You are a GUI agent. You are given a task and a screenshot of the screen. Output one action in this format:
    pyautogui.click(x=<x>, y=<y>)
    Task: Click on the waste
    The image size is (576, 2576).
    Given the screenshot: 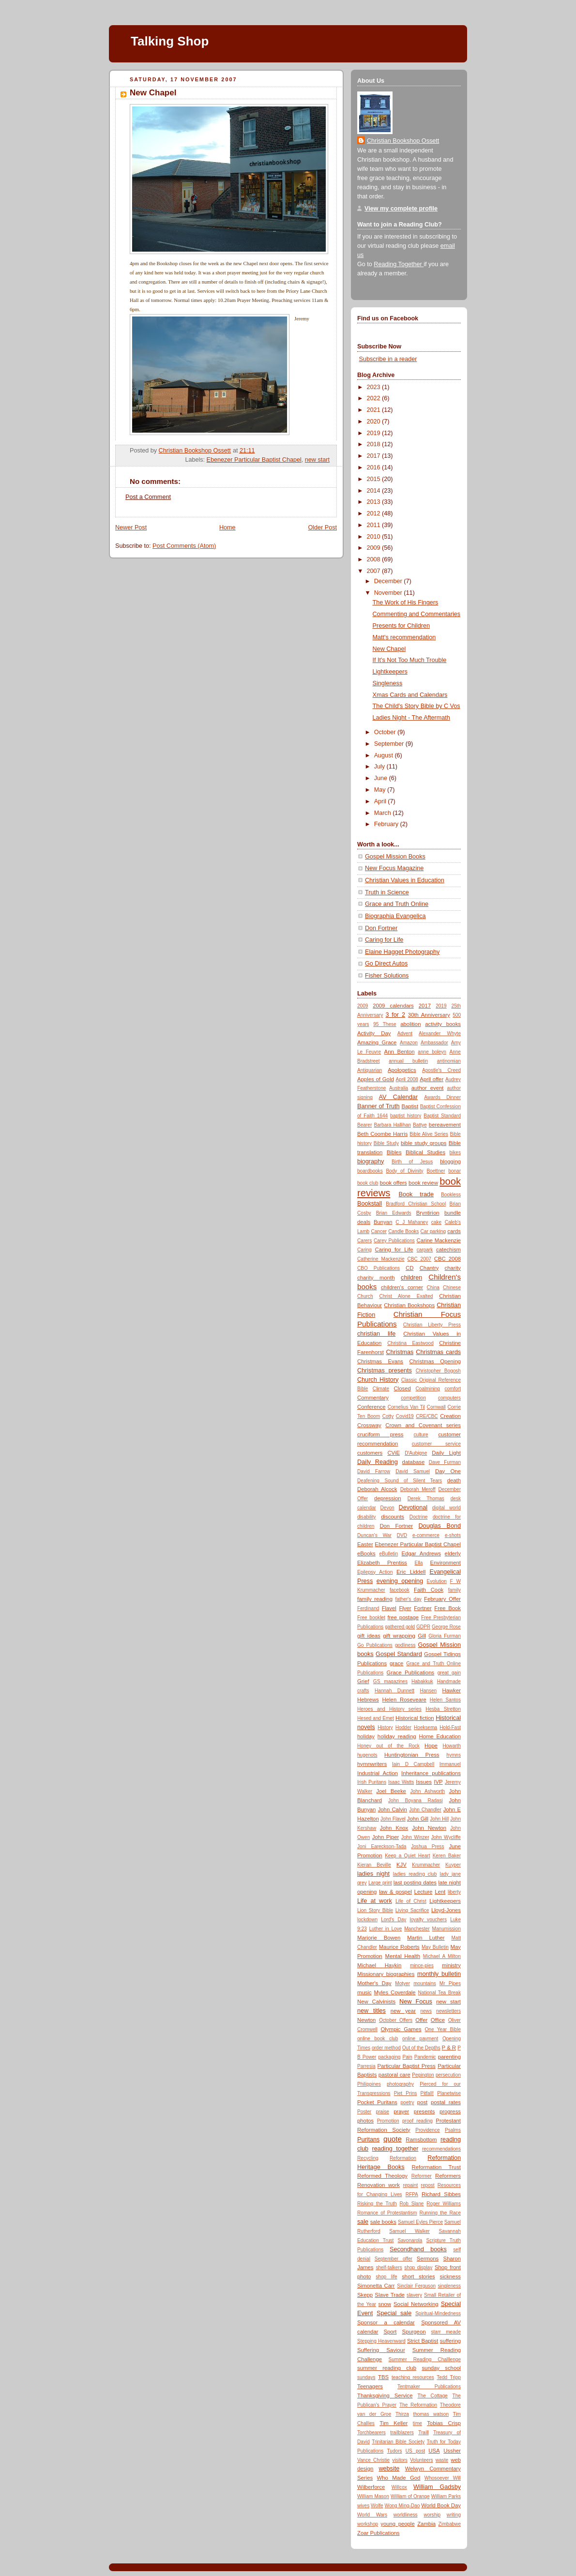 What is the action you would take?
    pyautogui.click(x=442, y=2460)
    